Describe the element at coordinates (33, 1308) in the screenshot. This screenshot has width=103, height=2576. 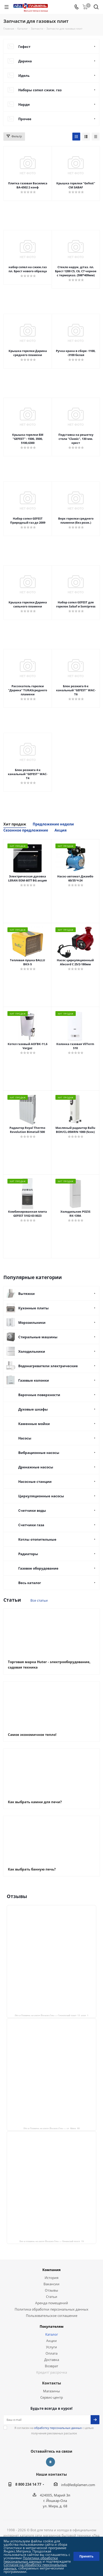
I see `Кухонные плиты` at that location.